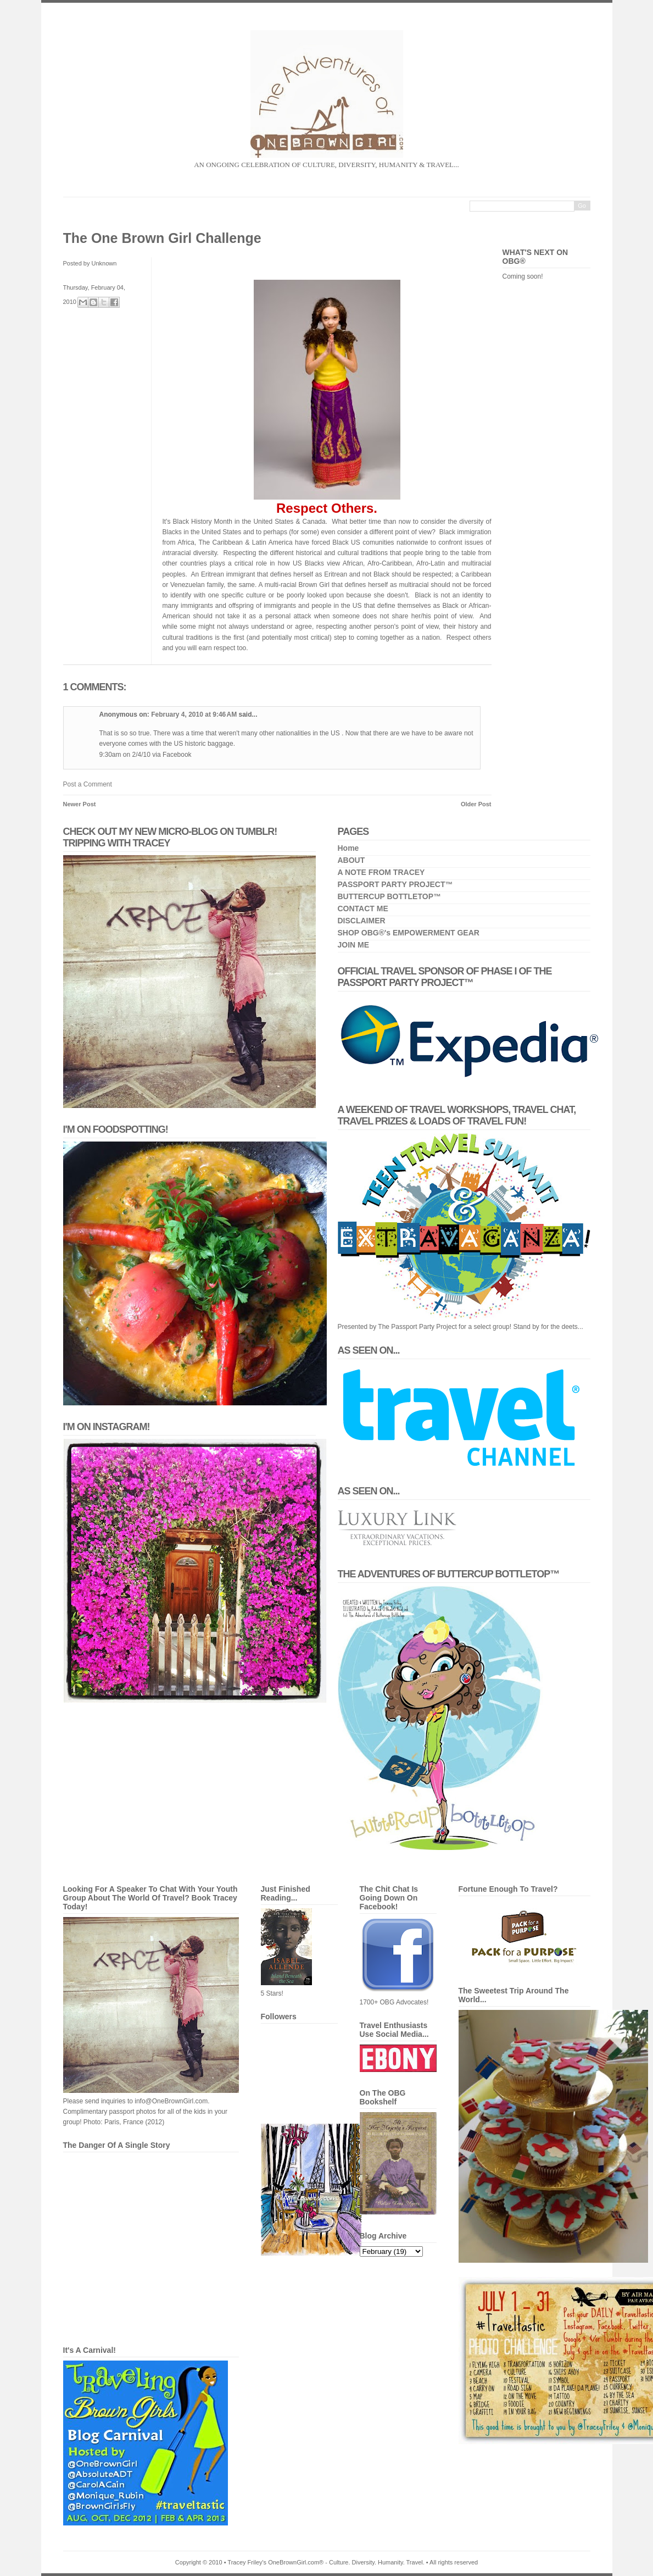 The image size is (653, 2576). Describe the element at coordinates (476, 804) in the screenshot. I see `Older Post` at that location.